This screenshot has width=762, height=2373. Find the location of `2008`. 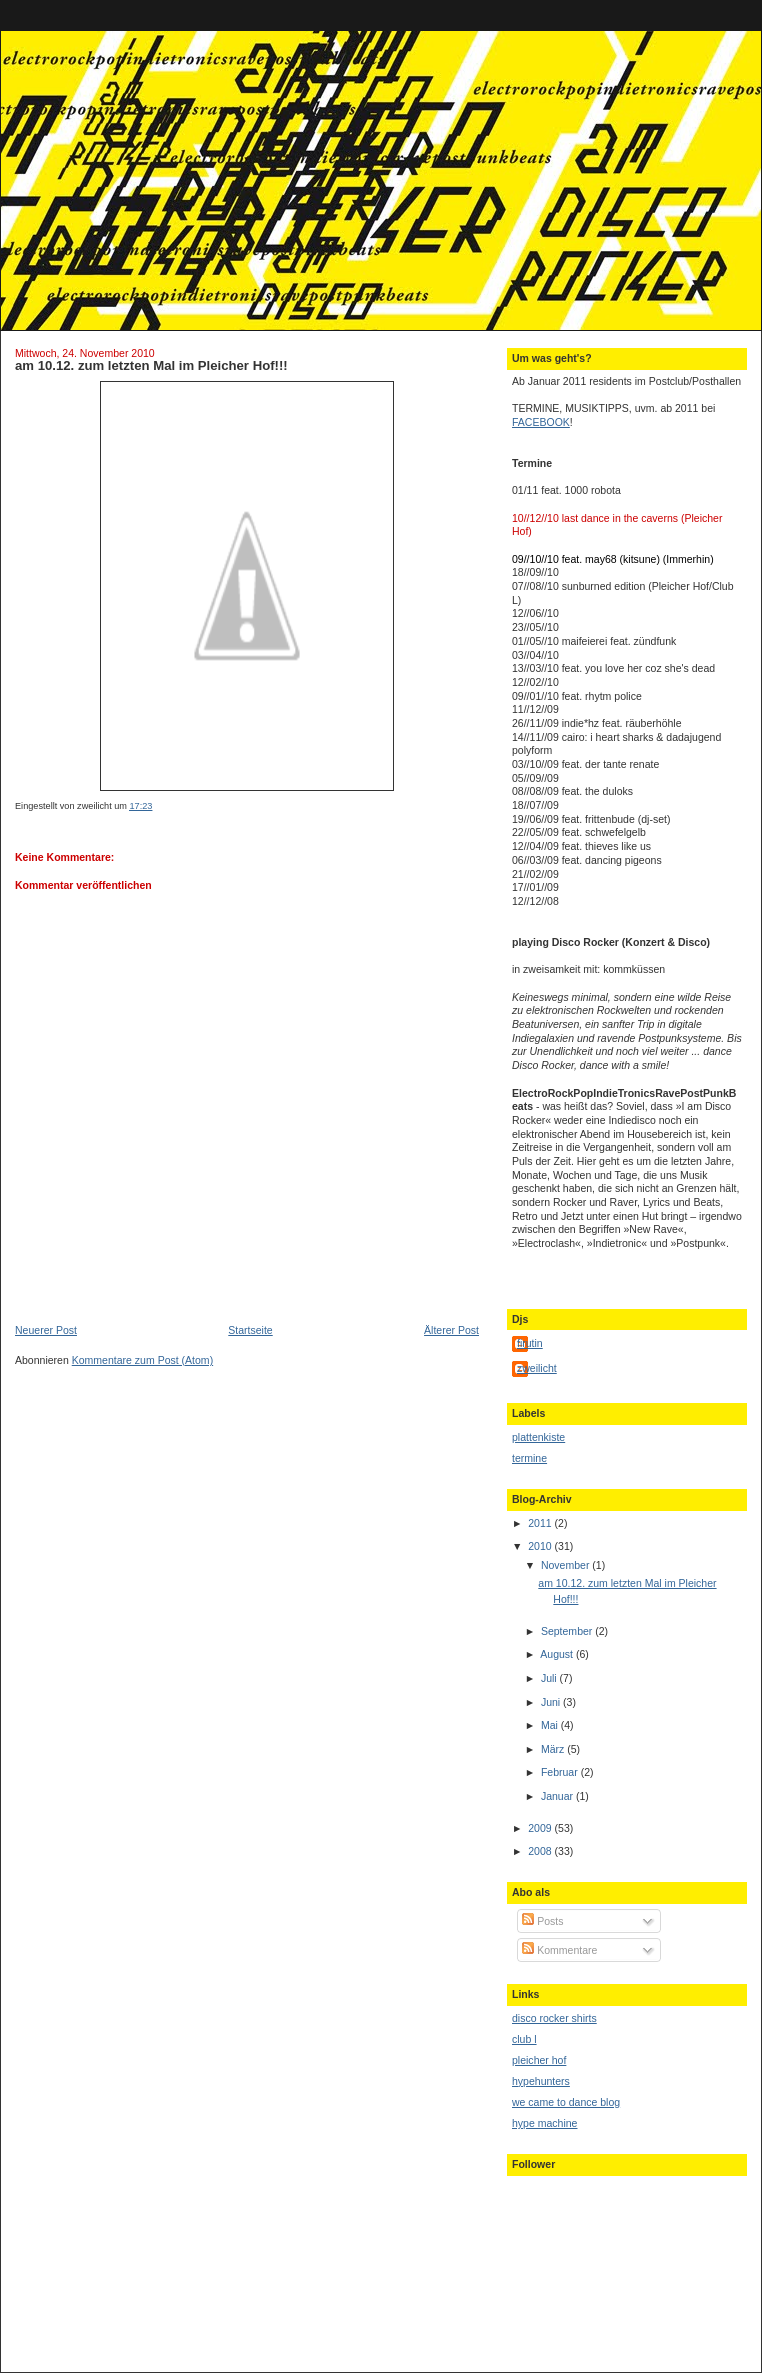

2008 is located at coordinates (541, 1851).